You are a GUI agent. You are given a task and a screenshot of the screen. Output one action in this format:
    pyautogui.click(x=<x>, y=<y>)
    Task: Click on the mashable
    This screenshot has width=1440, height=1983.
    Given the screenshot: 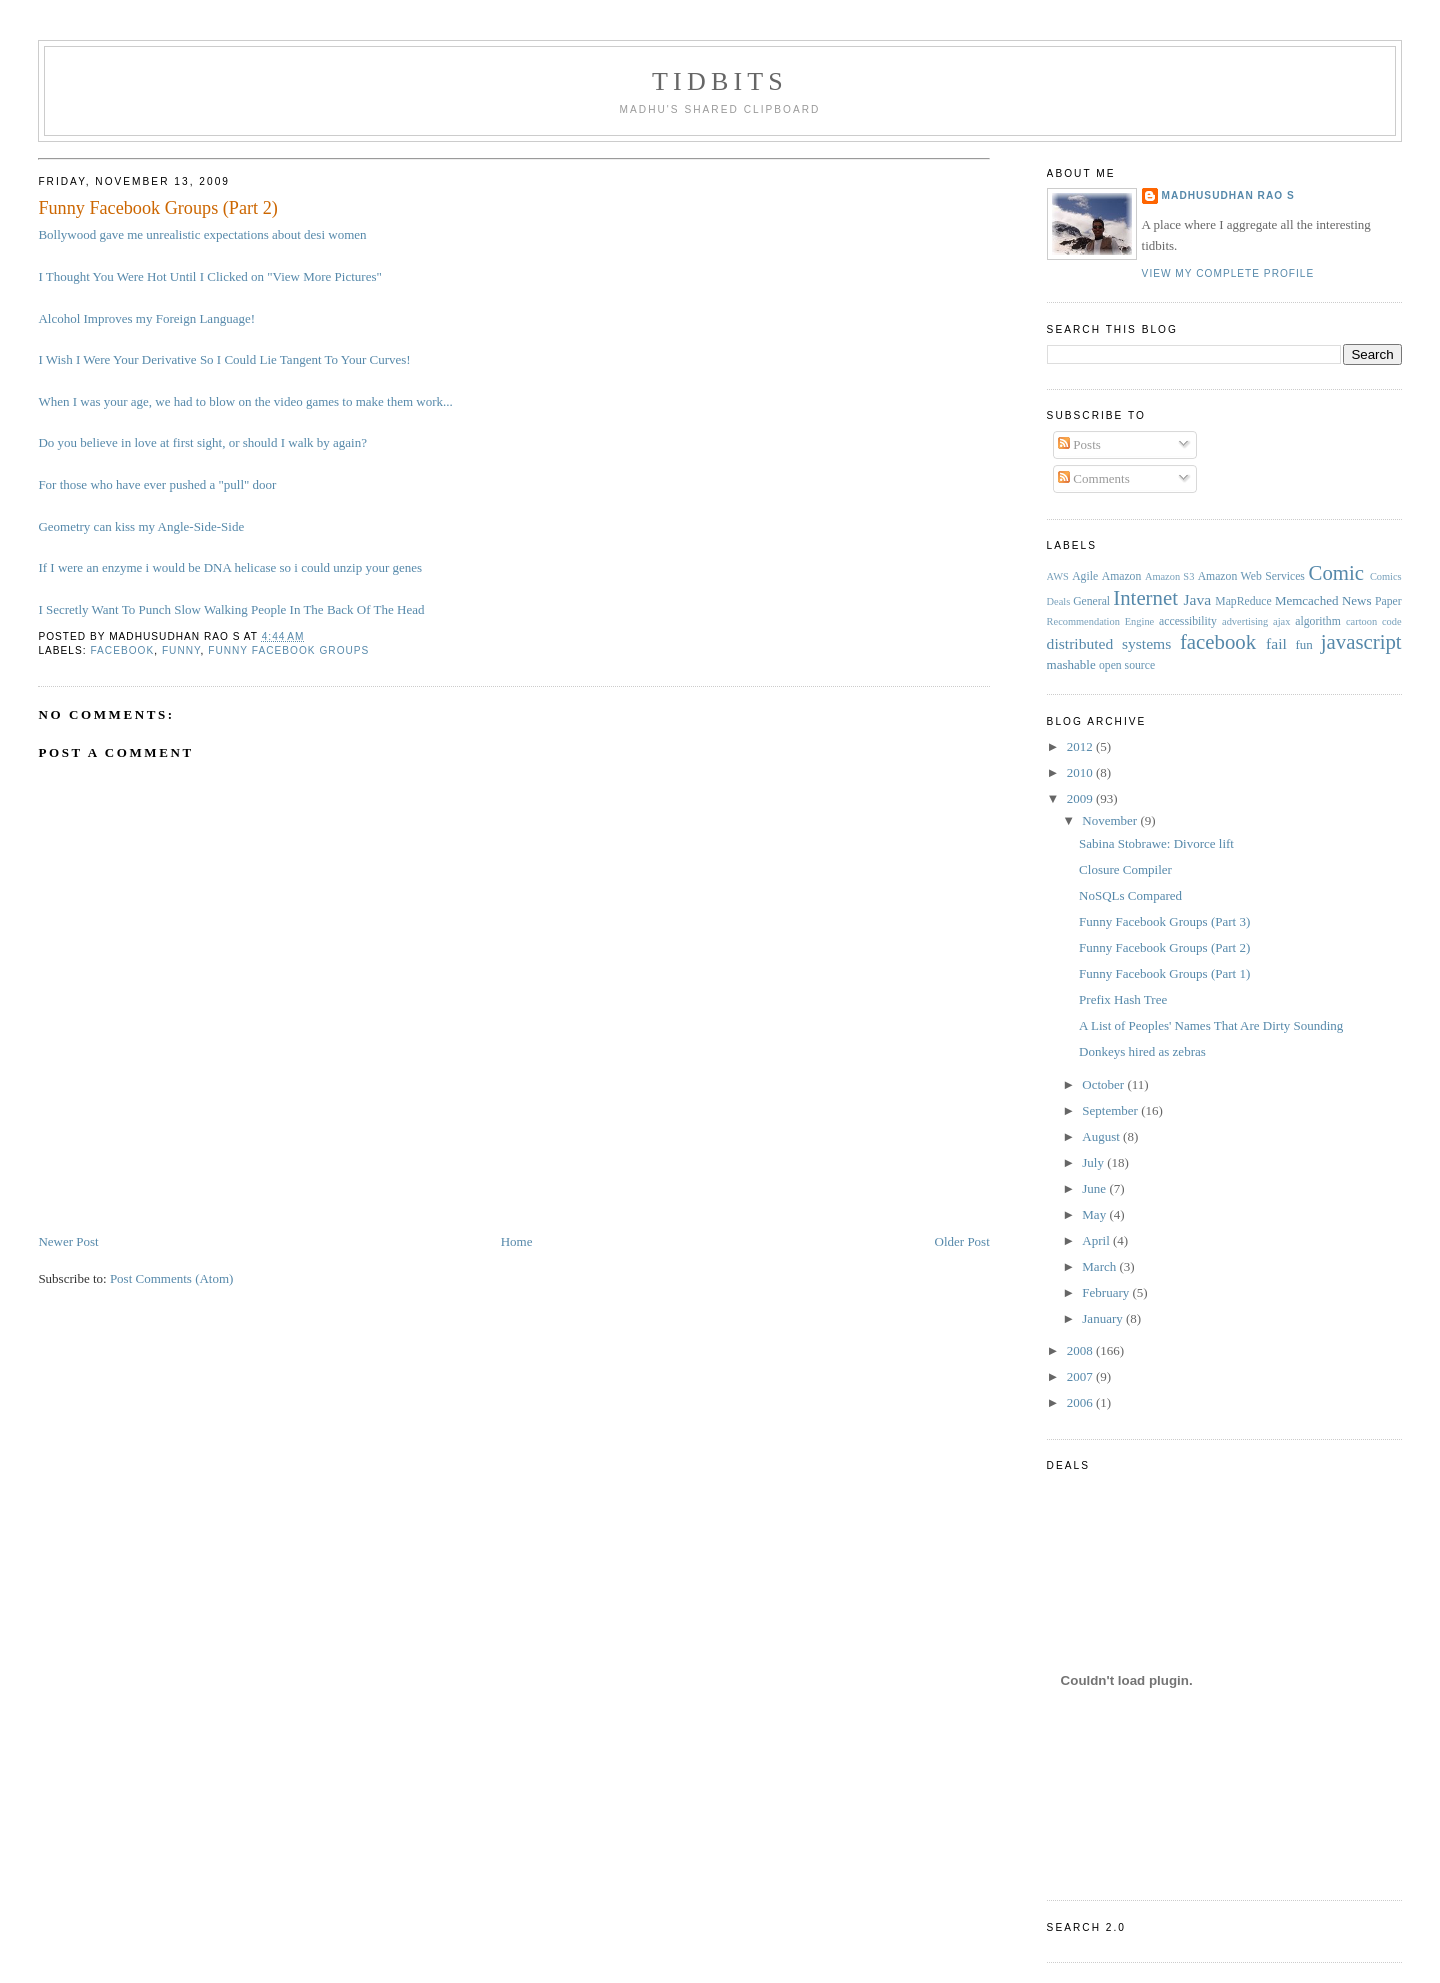 What is the action you would take?
    pyautogui.click(x=1071, y=664)
    